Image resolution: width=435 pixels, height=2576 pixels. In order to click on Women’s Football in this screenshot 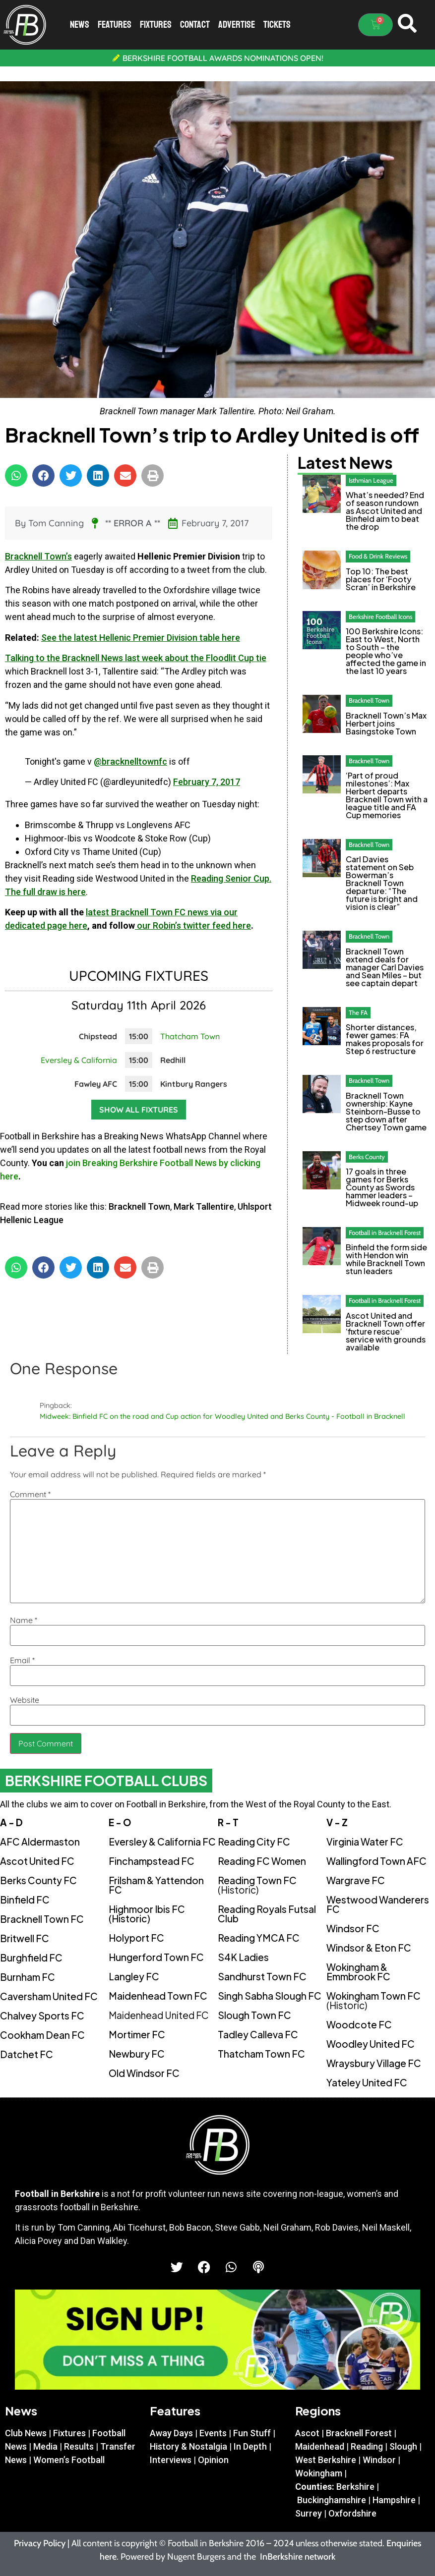, I will do `click(69, 2460)`.